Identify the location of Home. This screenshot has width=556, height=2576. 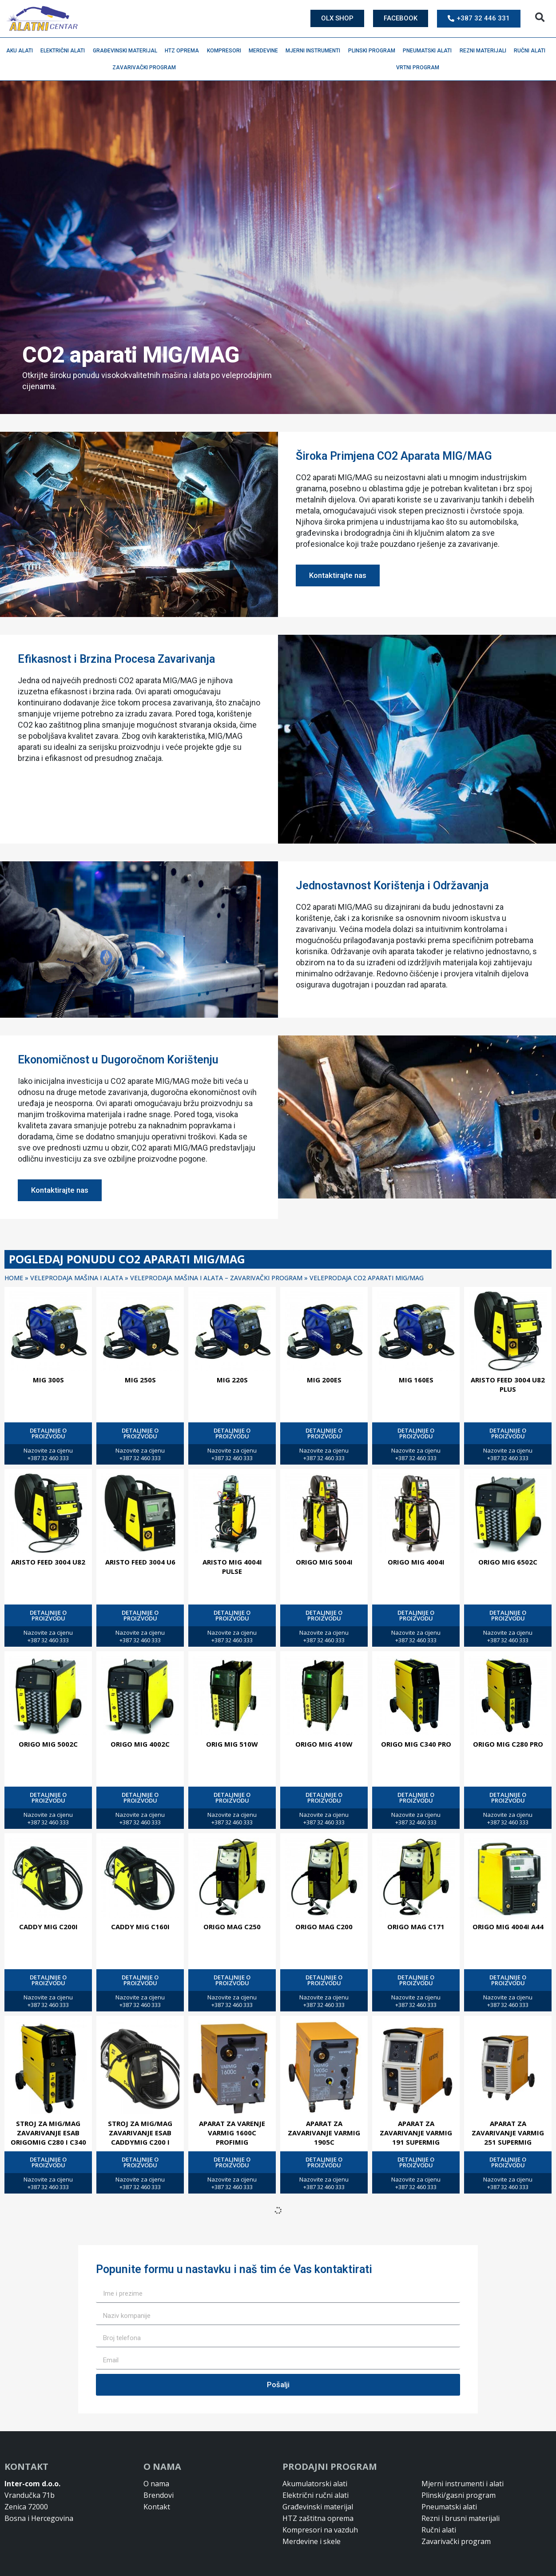
(13, 1278).